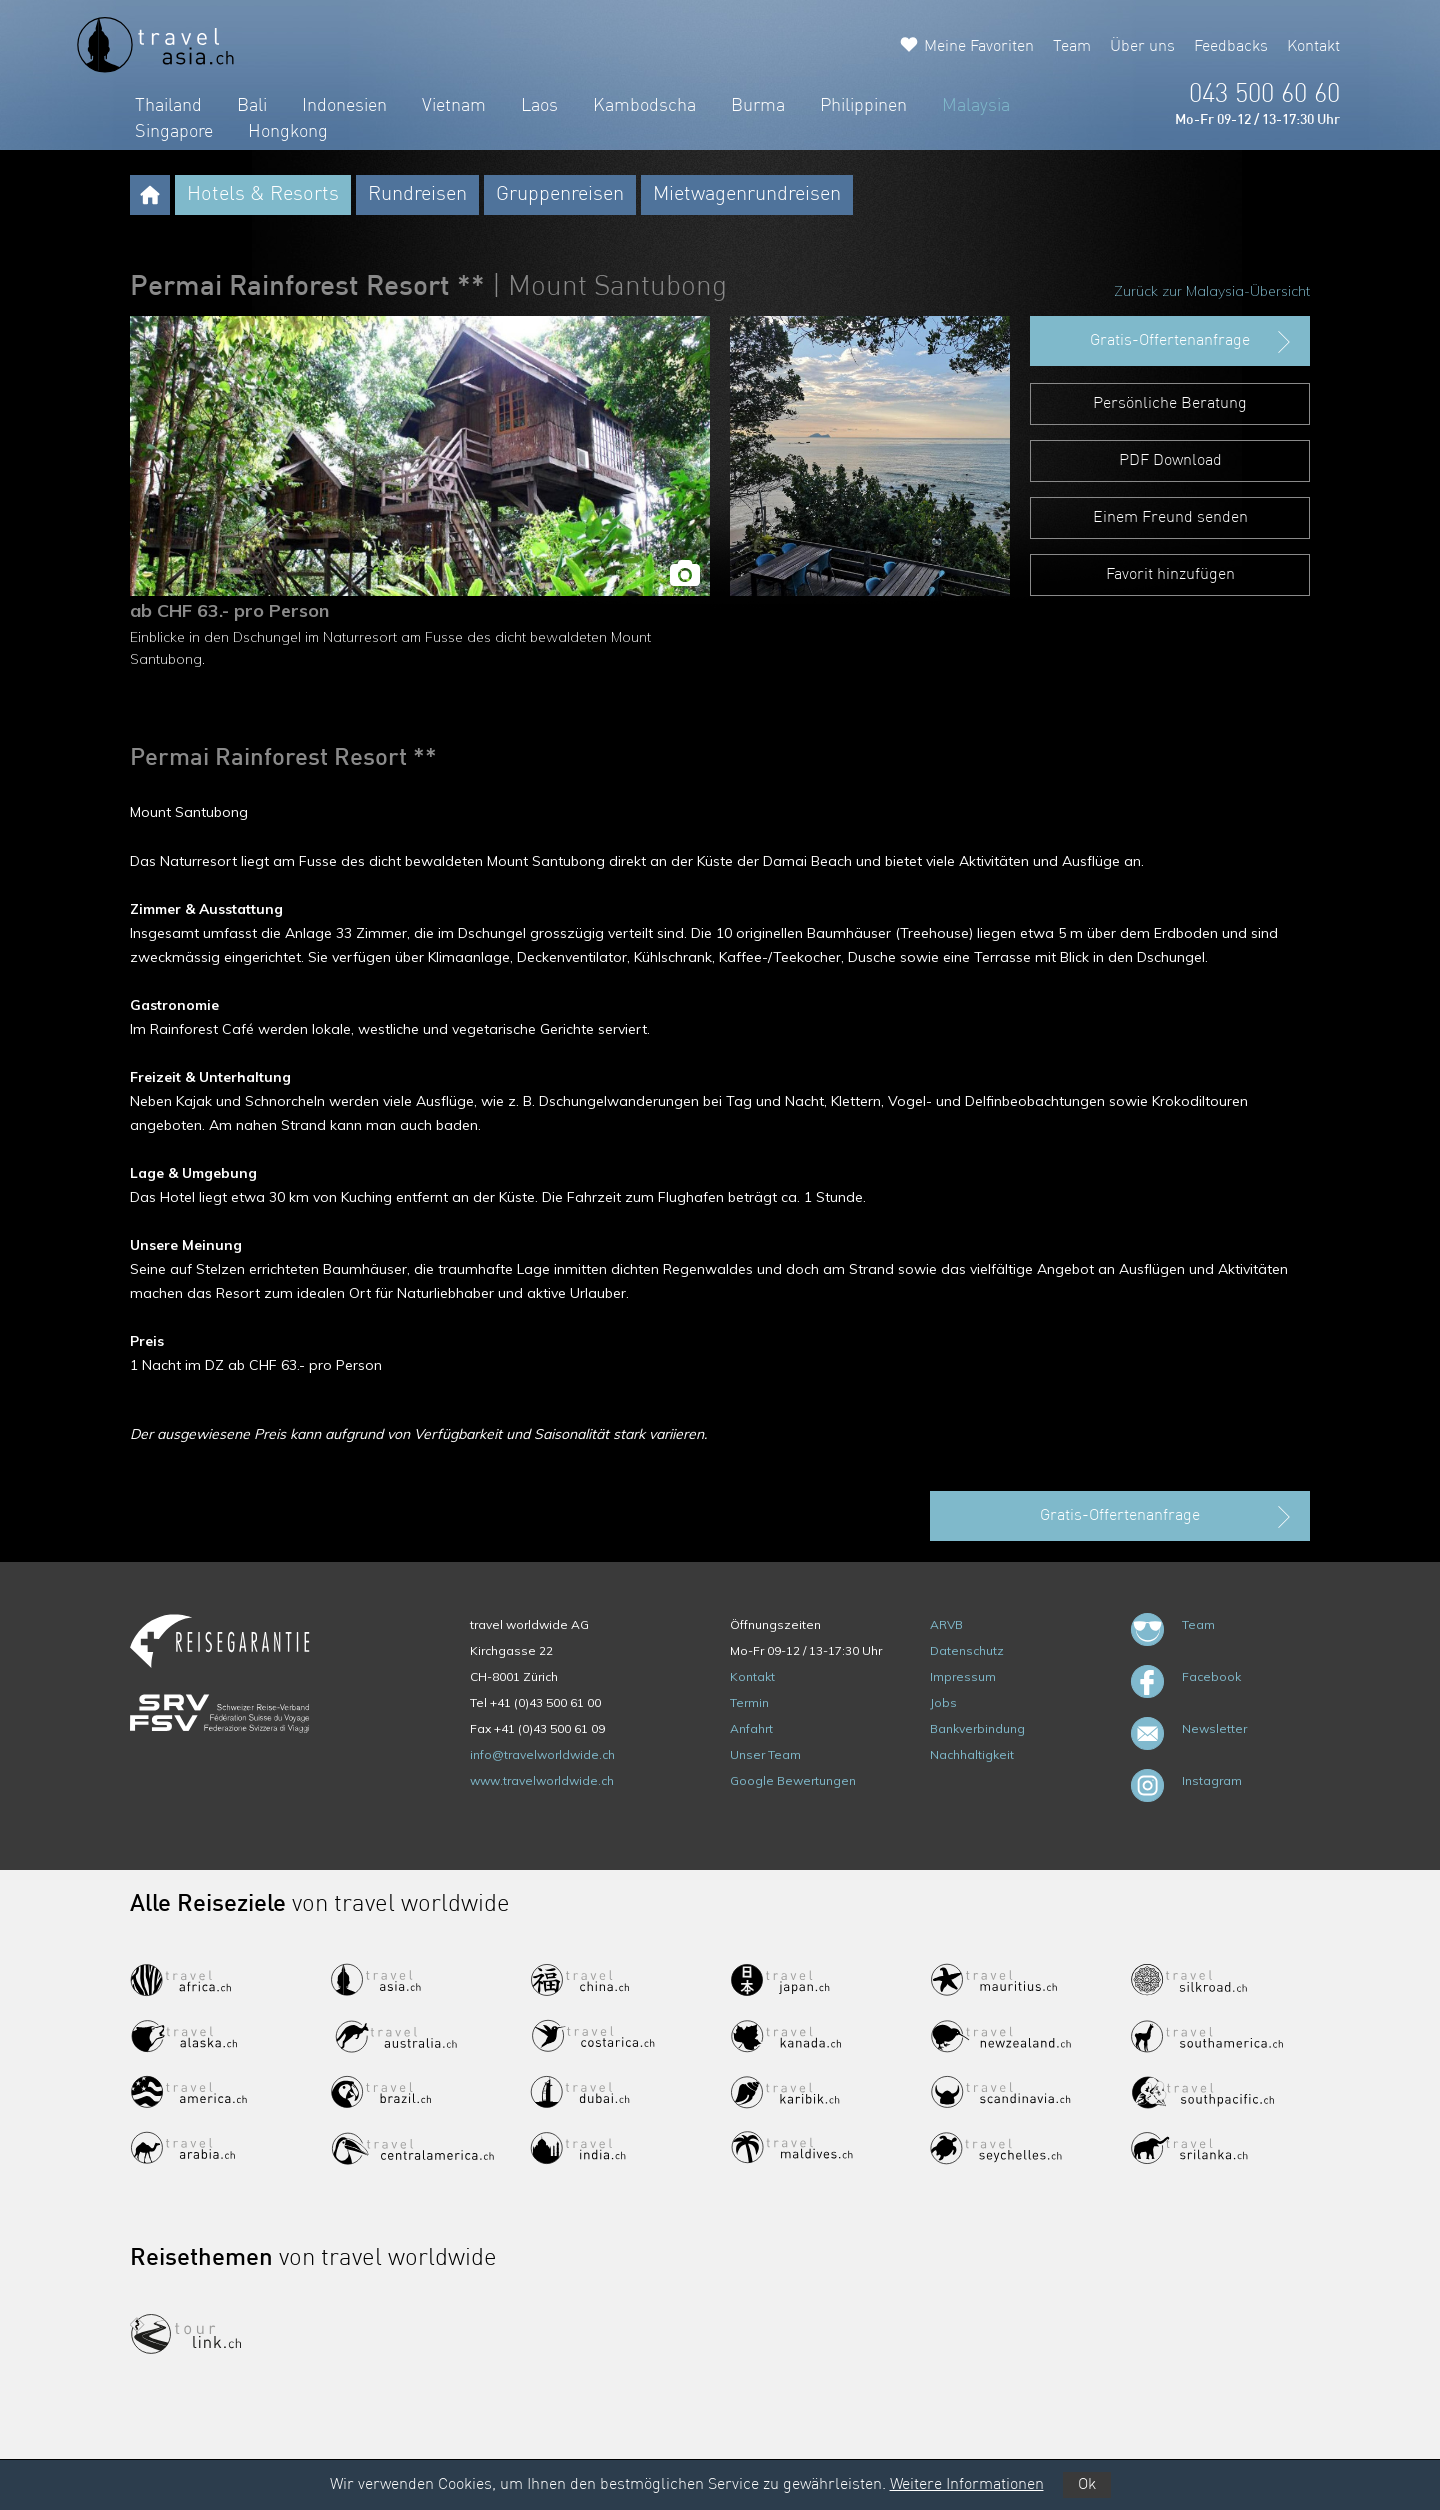  Describe the element at coordinates (749, 1702) in the screenshot. I see `Termin` at that location.